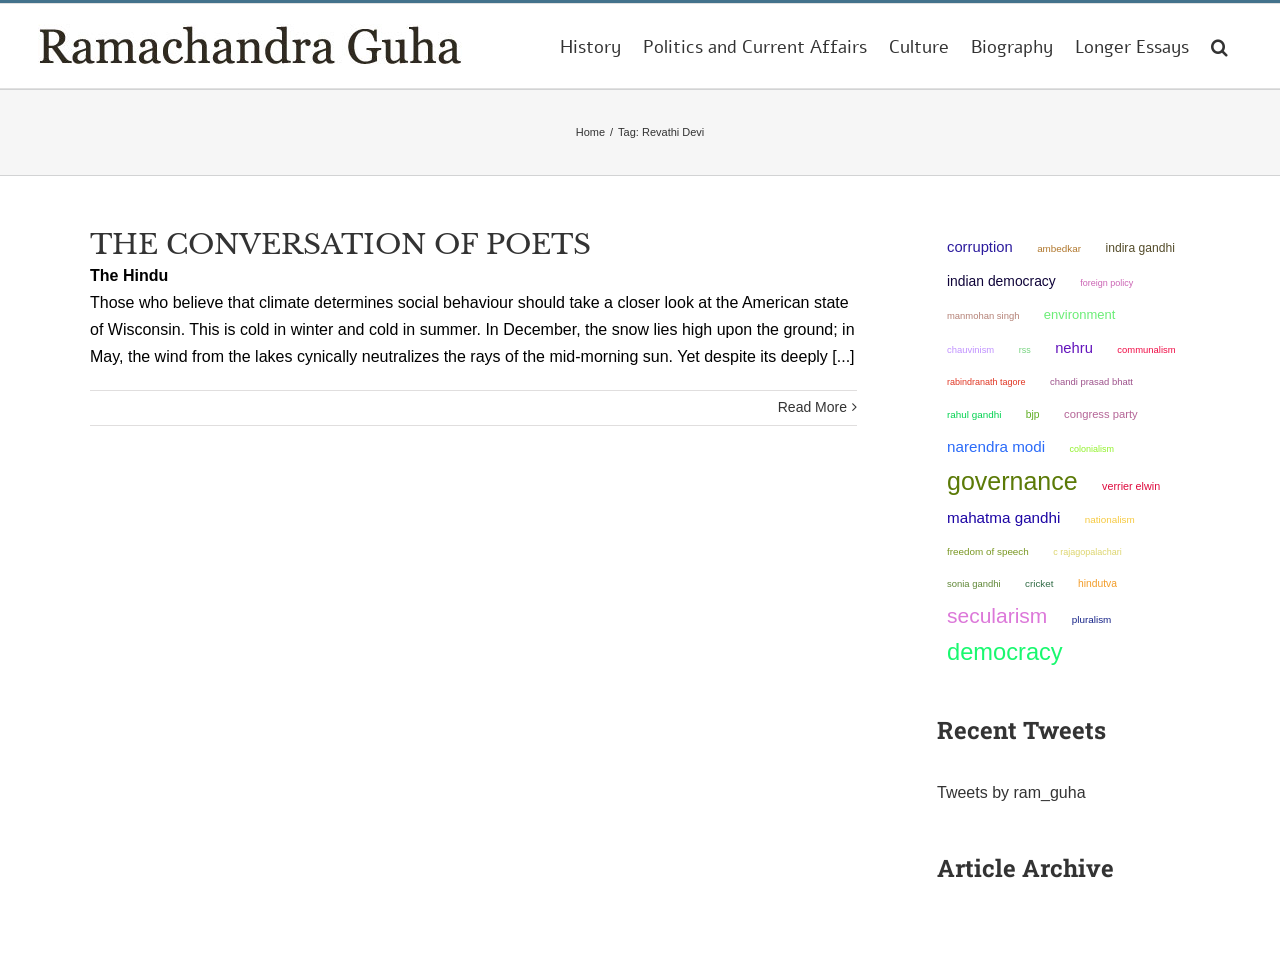 The image size is (1280, 971). Describe the element at coordinates (974, 583) in the screenshot. I see `Sonia Gandhi` at that location.